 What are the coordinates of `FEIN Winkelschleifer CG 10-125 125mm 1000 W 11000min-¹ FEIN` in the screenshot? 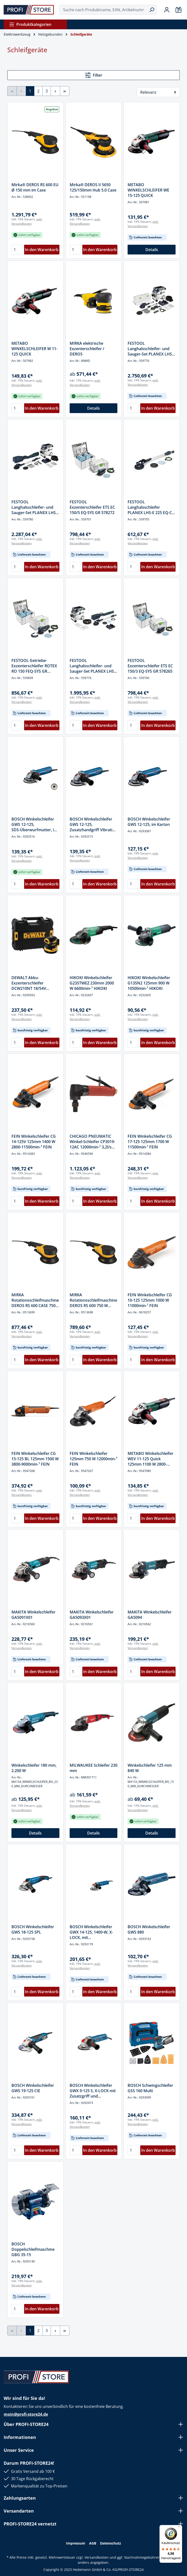 It's located at (150, 1300).